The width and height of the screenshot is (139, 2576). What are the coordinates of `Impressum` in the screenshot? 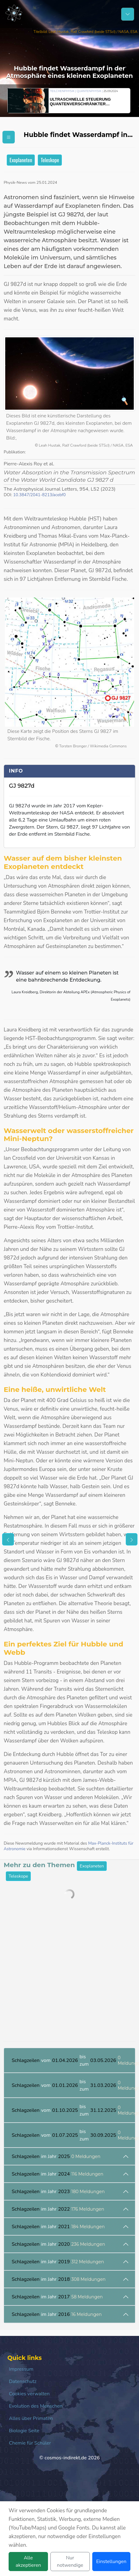 It's located at (21, 2369).